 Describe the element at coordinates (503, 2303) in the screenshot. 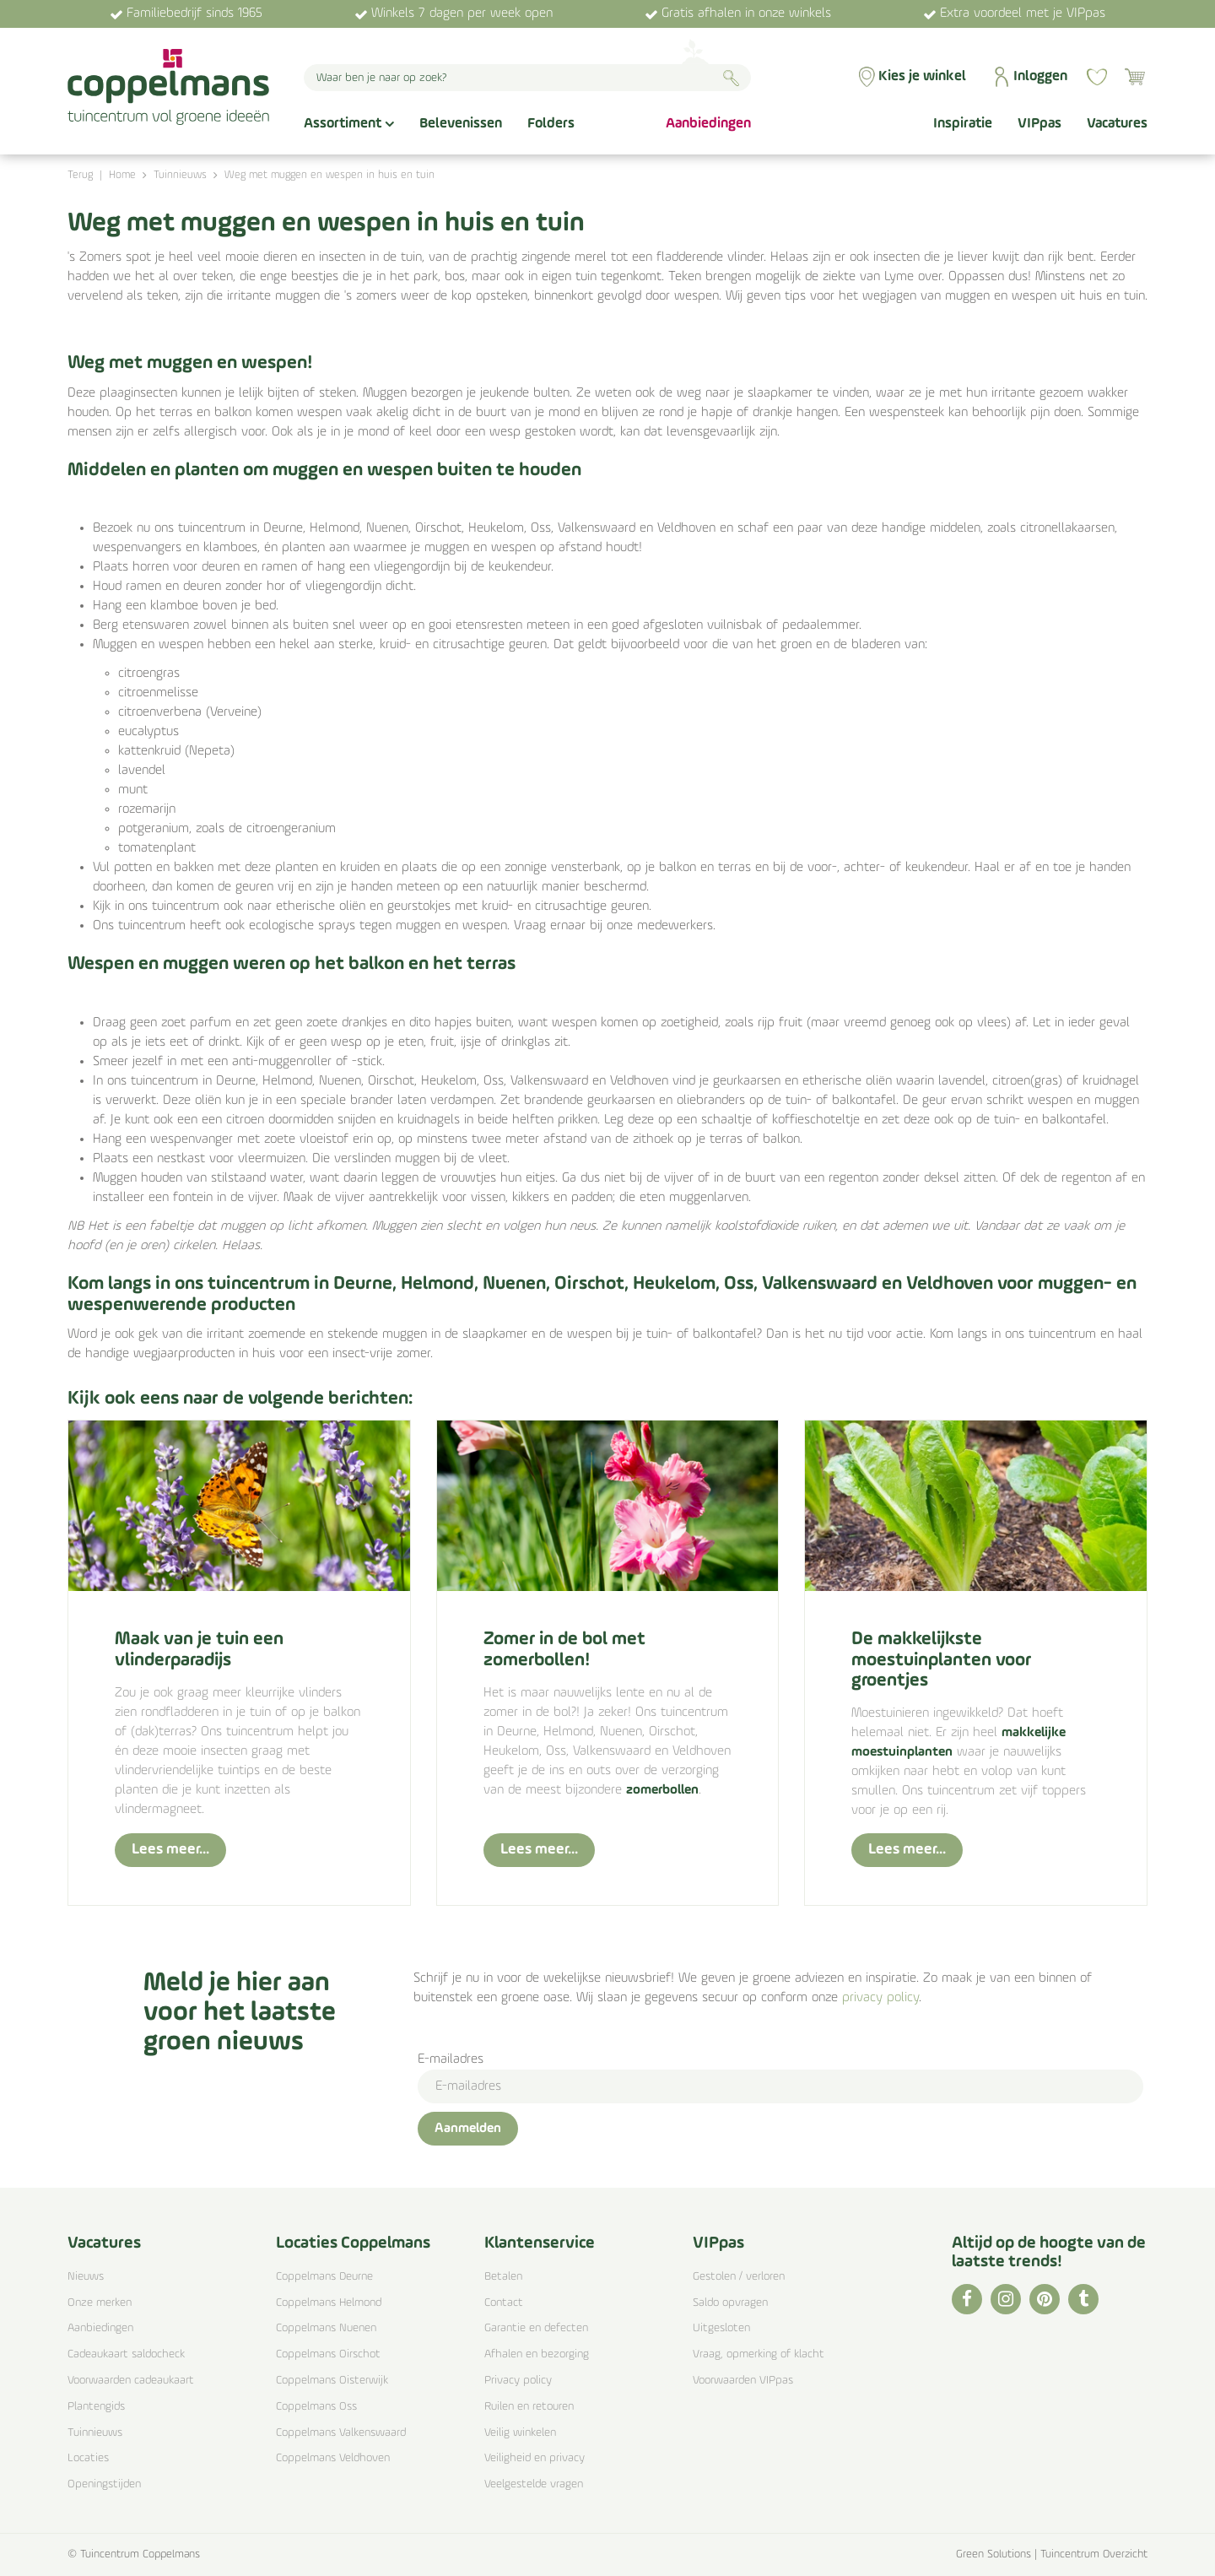

I see `Contact` at that location.